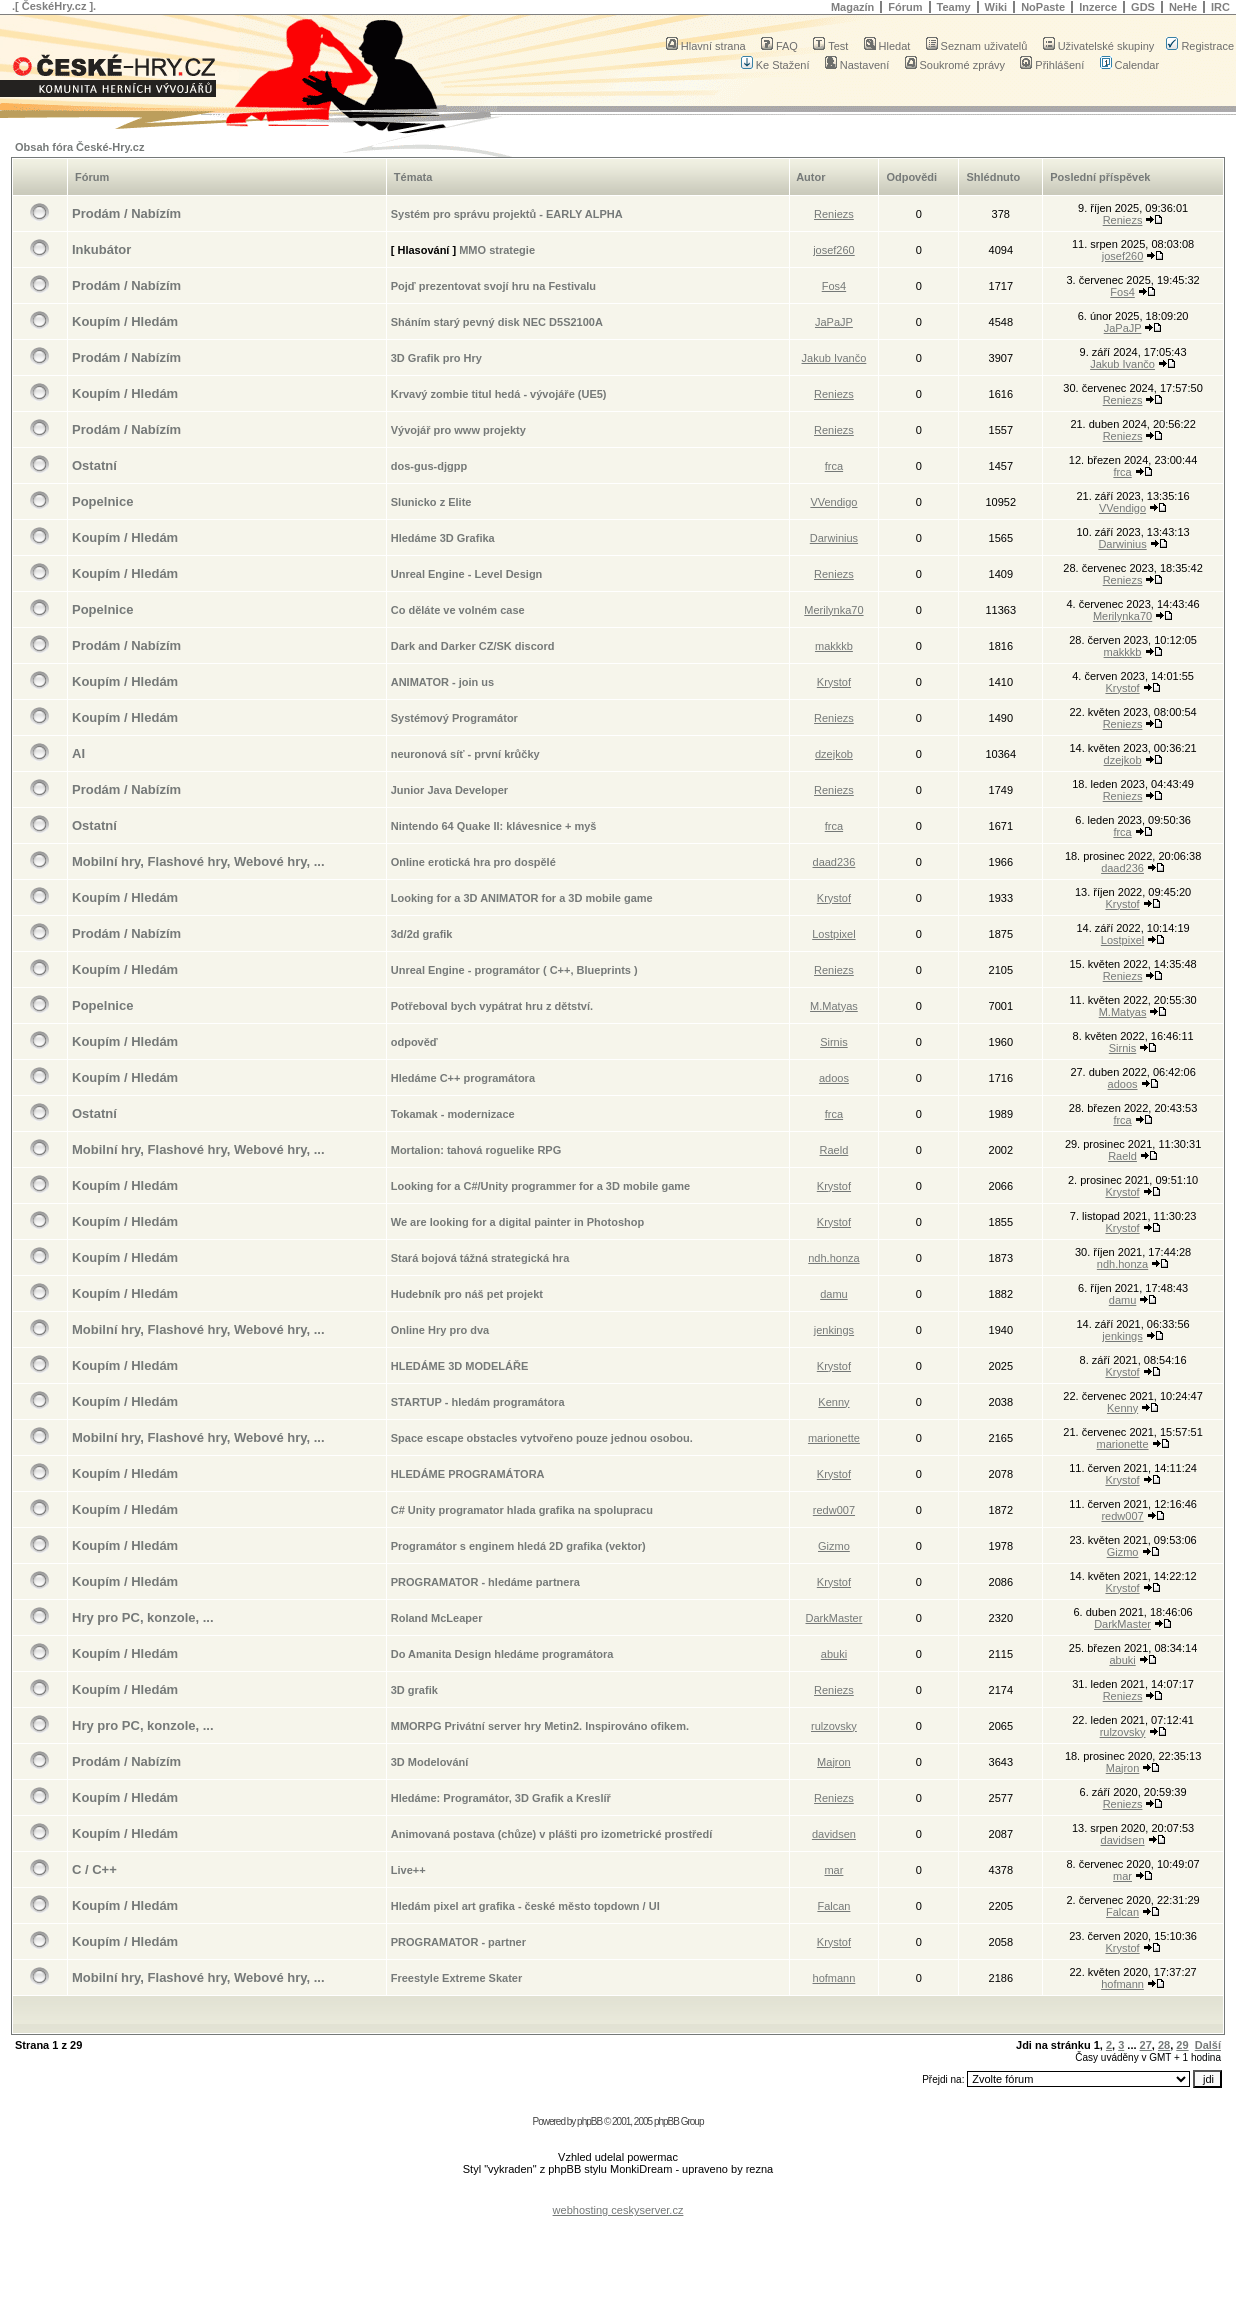 Image resolution: width=1236 pixels, height=2301 pixels. I want to click on 3D grafik, so click(414, 1690).